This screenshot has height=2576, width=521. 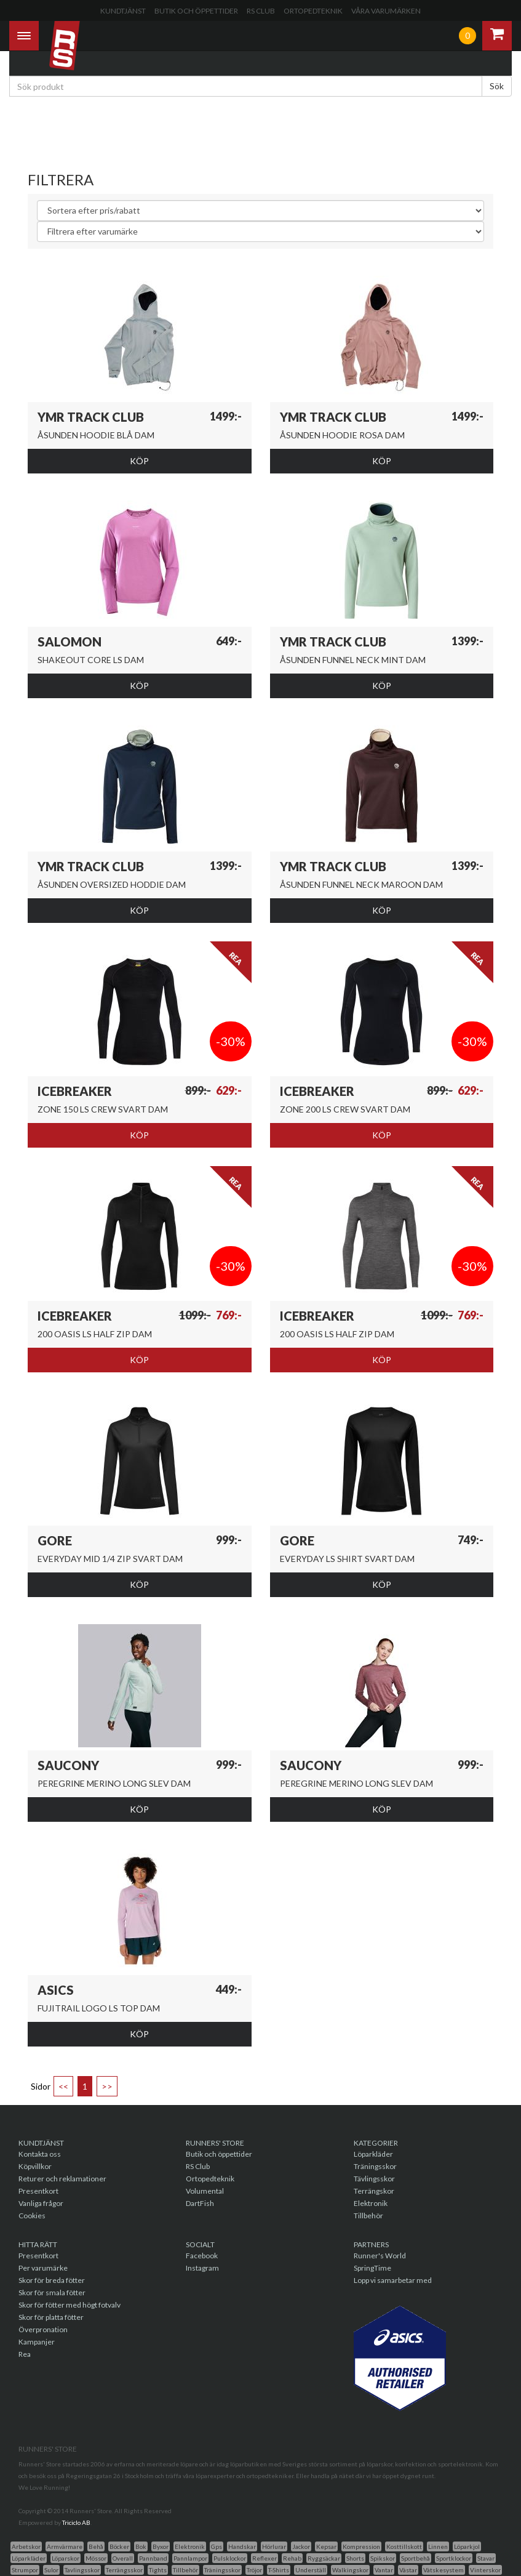 I want to click on Elektronik, so click(x=371, y=2203).